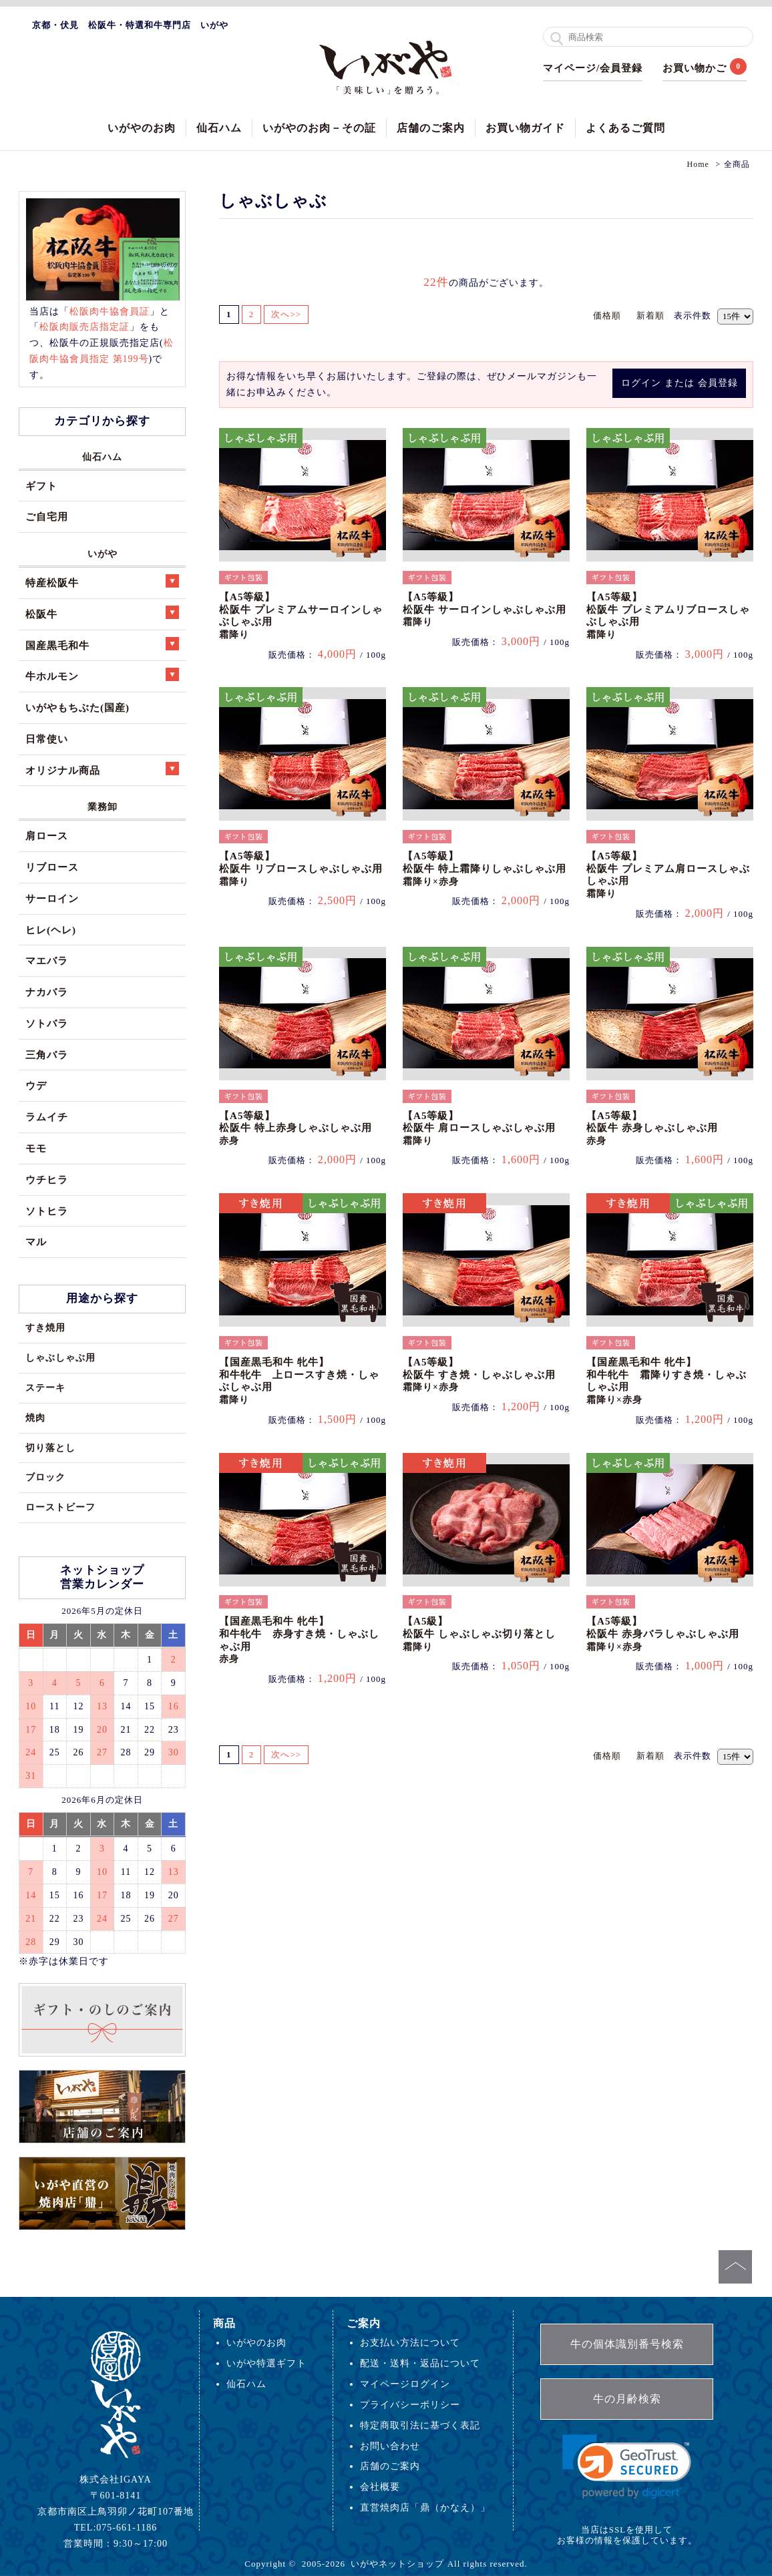 The image size is (772, 2576). Describe the element at coordinates (46, 992) in the screenshot. I see `ナカバラ` at that location.